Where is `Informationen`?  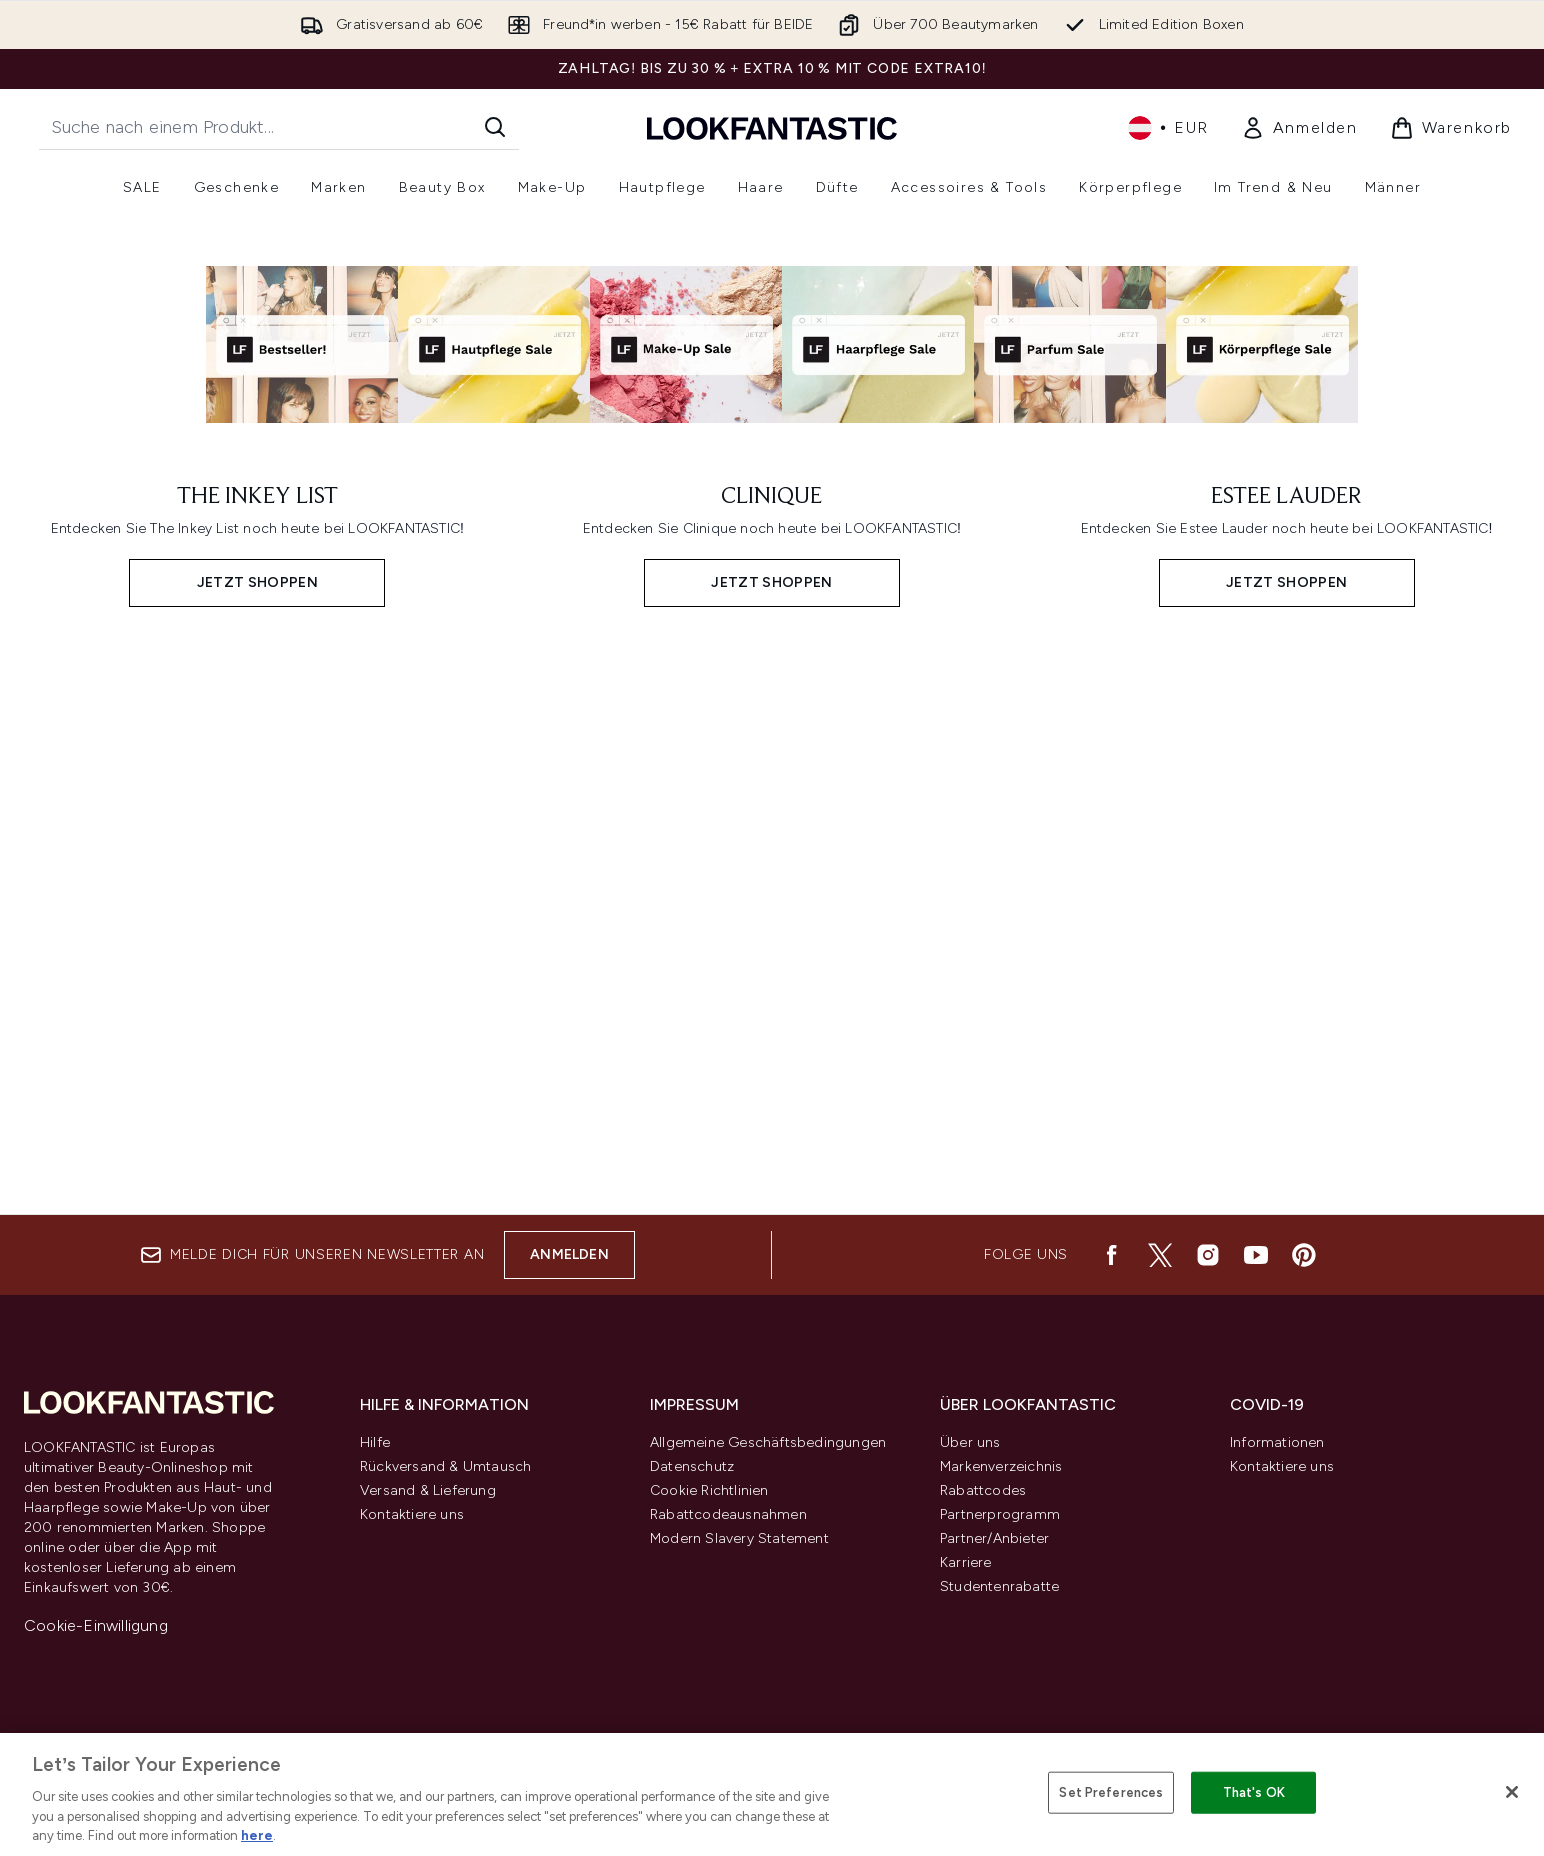 Informationen is located at coordinates (1277, 1442).